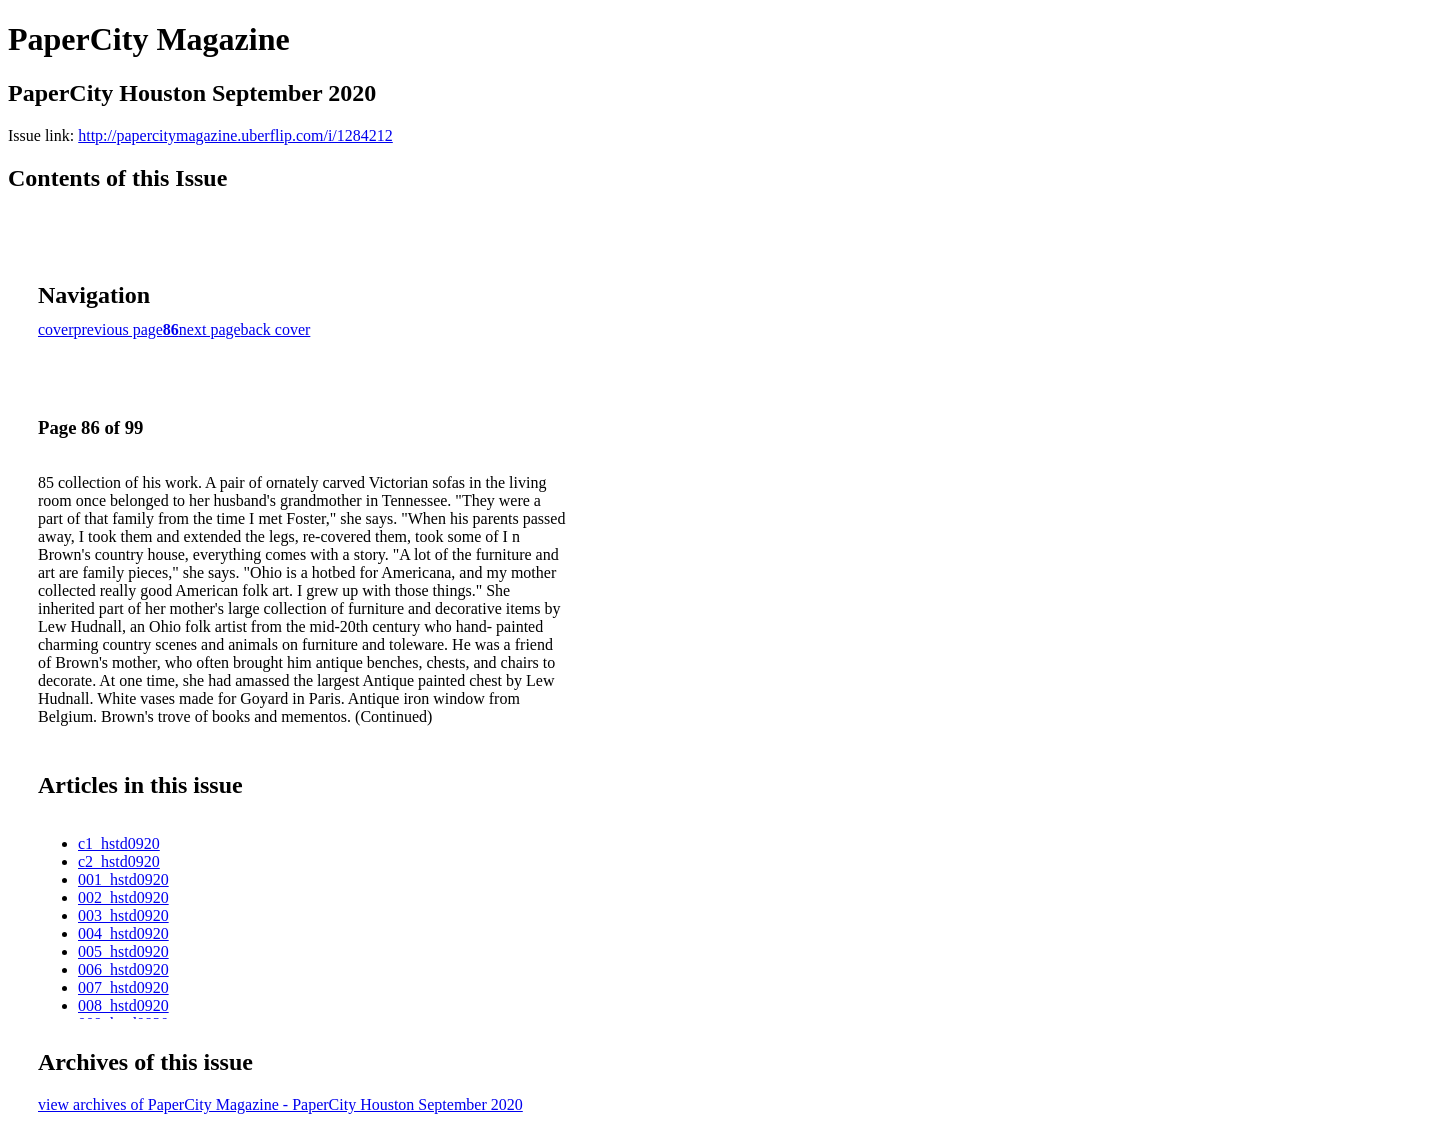 The image size is (1440, 1144). What do you see at coordinates (119, 843) in the screenshot?
I see `c1_hstd0920` at bounding box center [119, 843].